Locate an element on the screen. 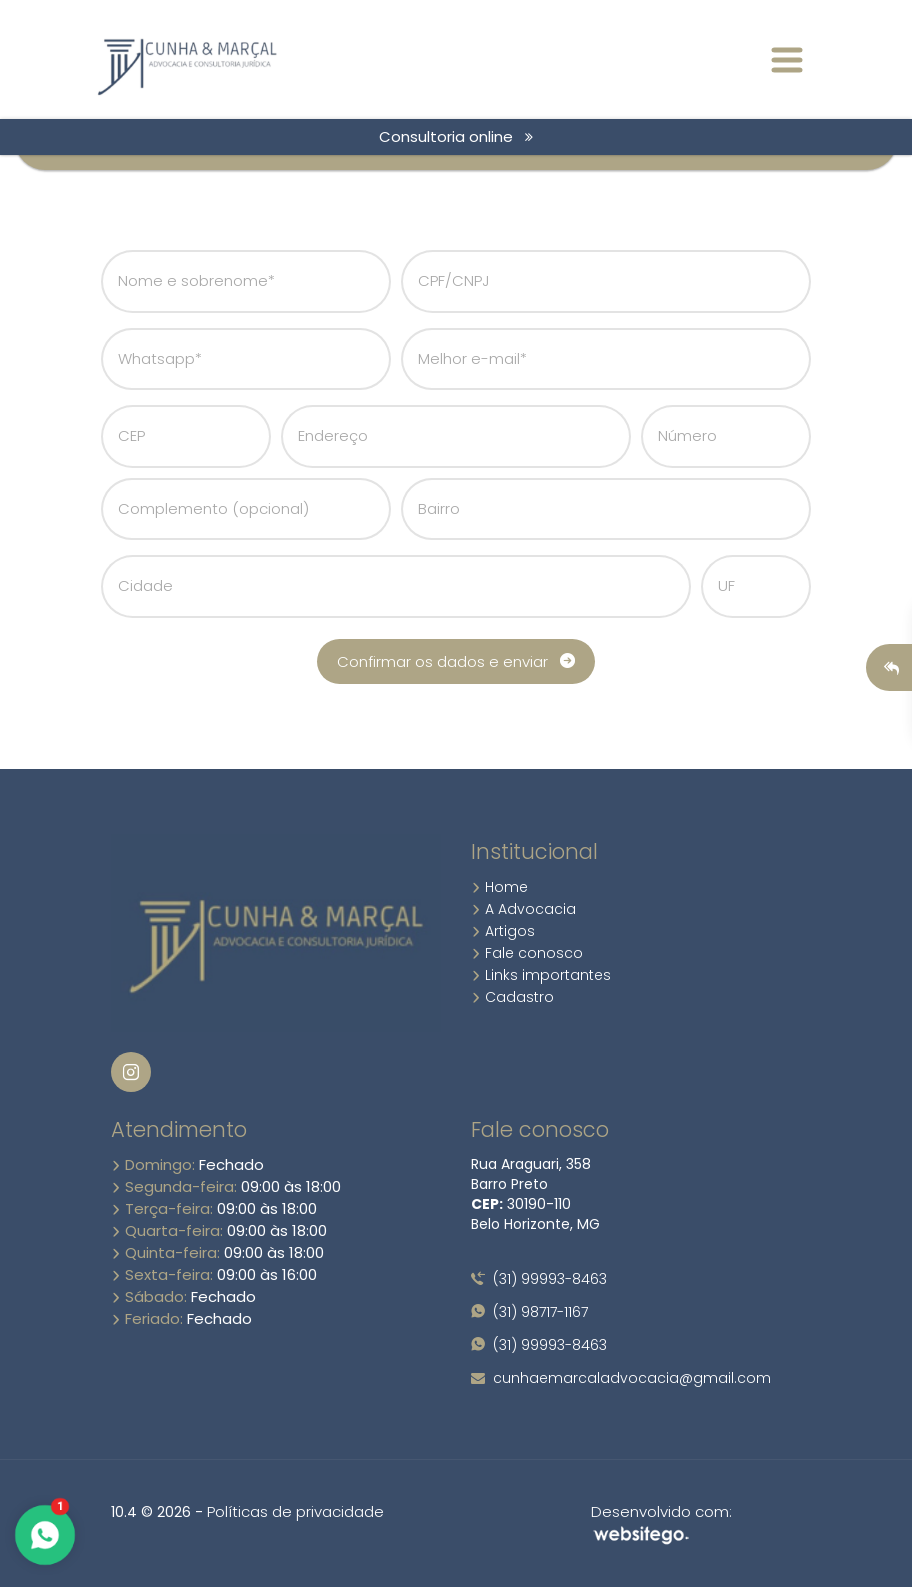 This screenshot has height=1587, width=912. Artigos is located at coordinates (503, 931).